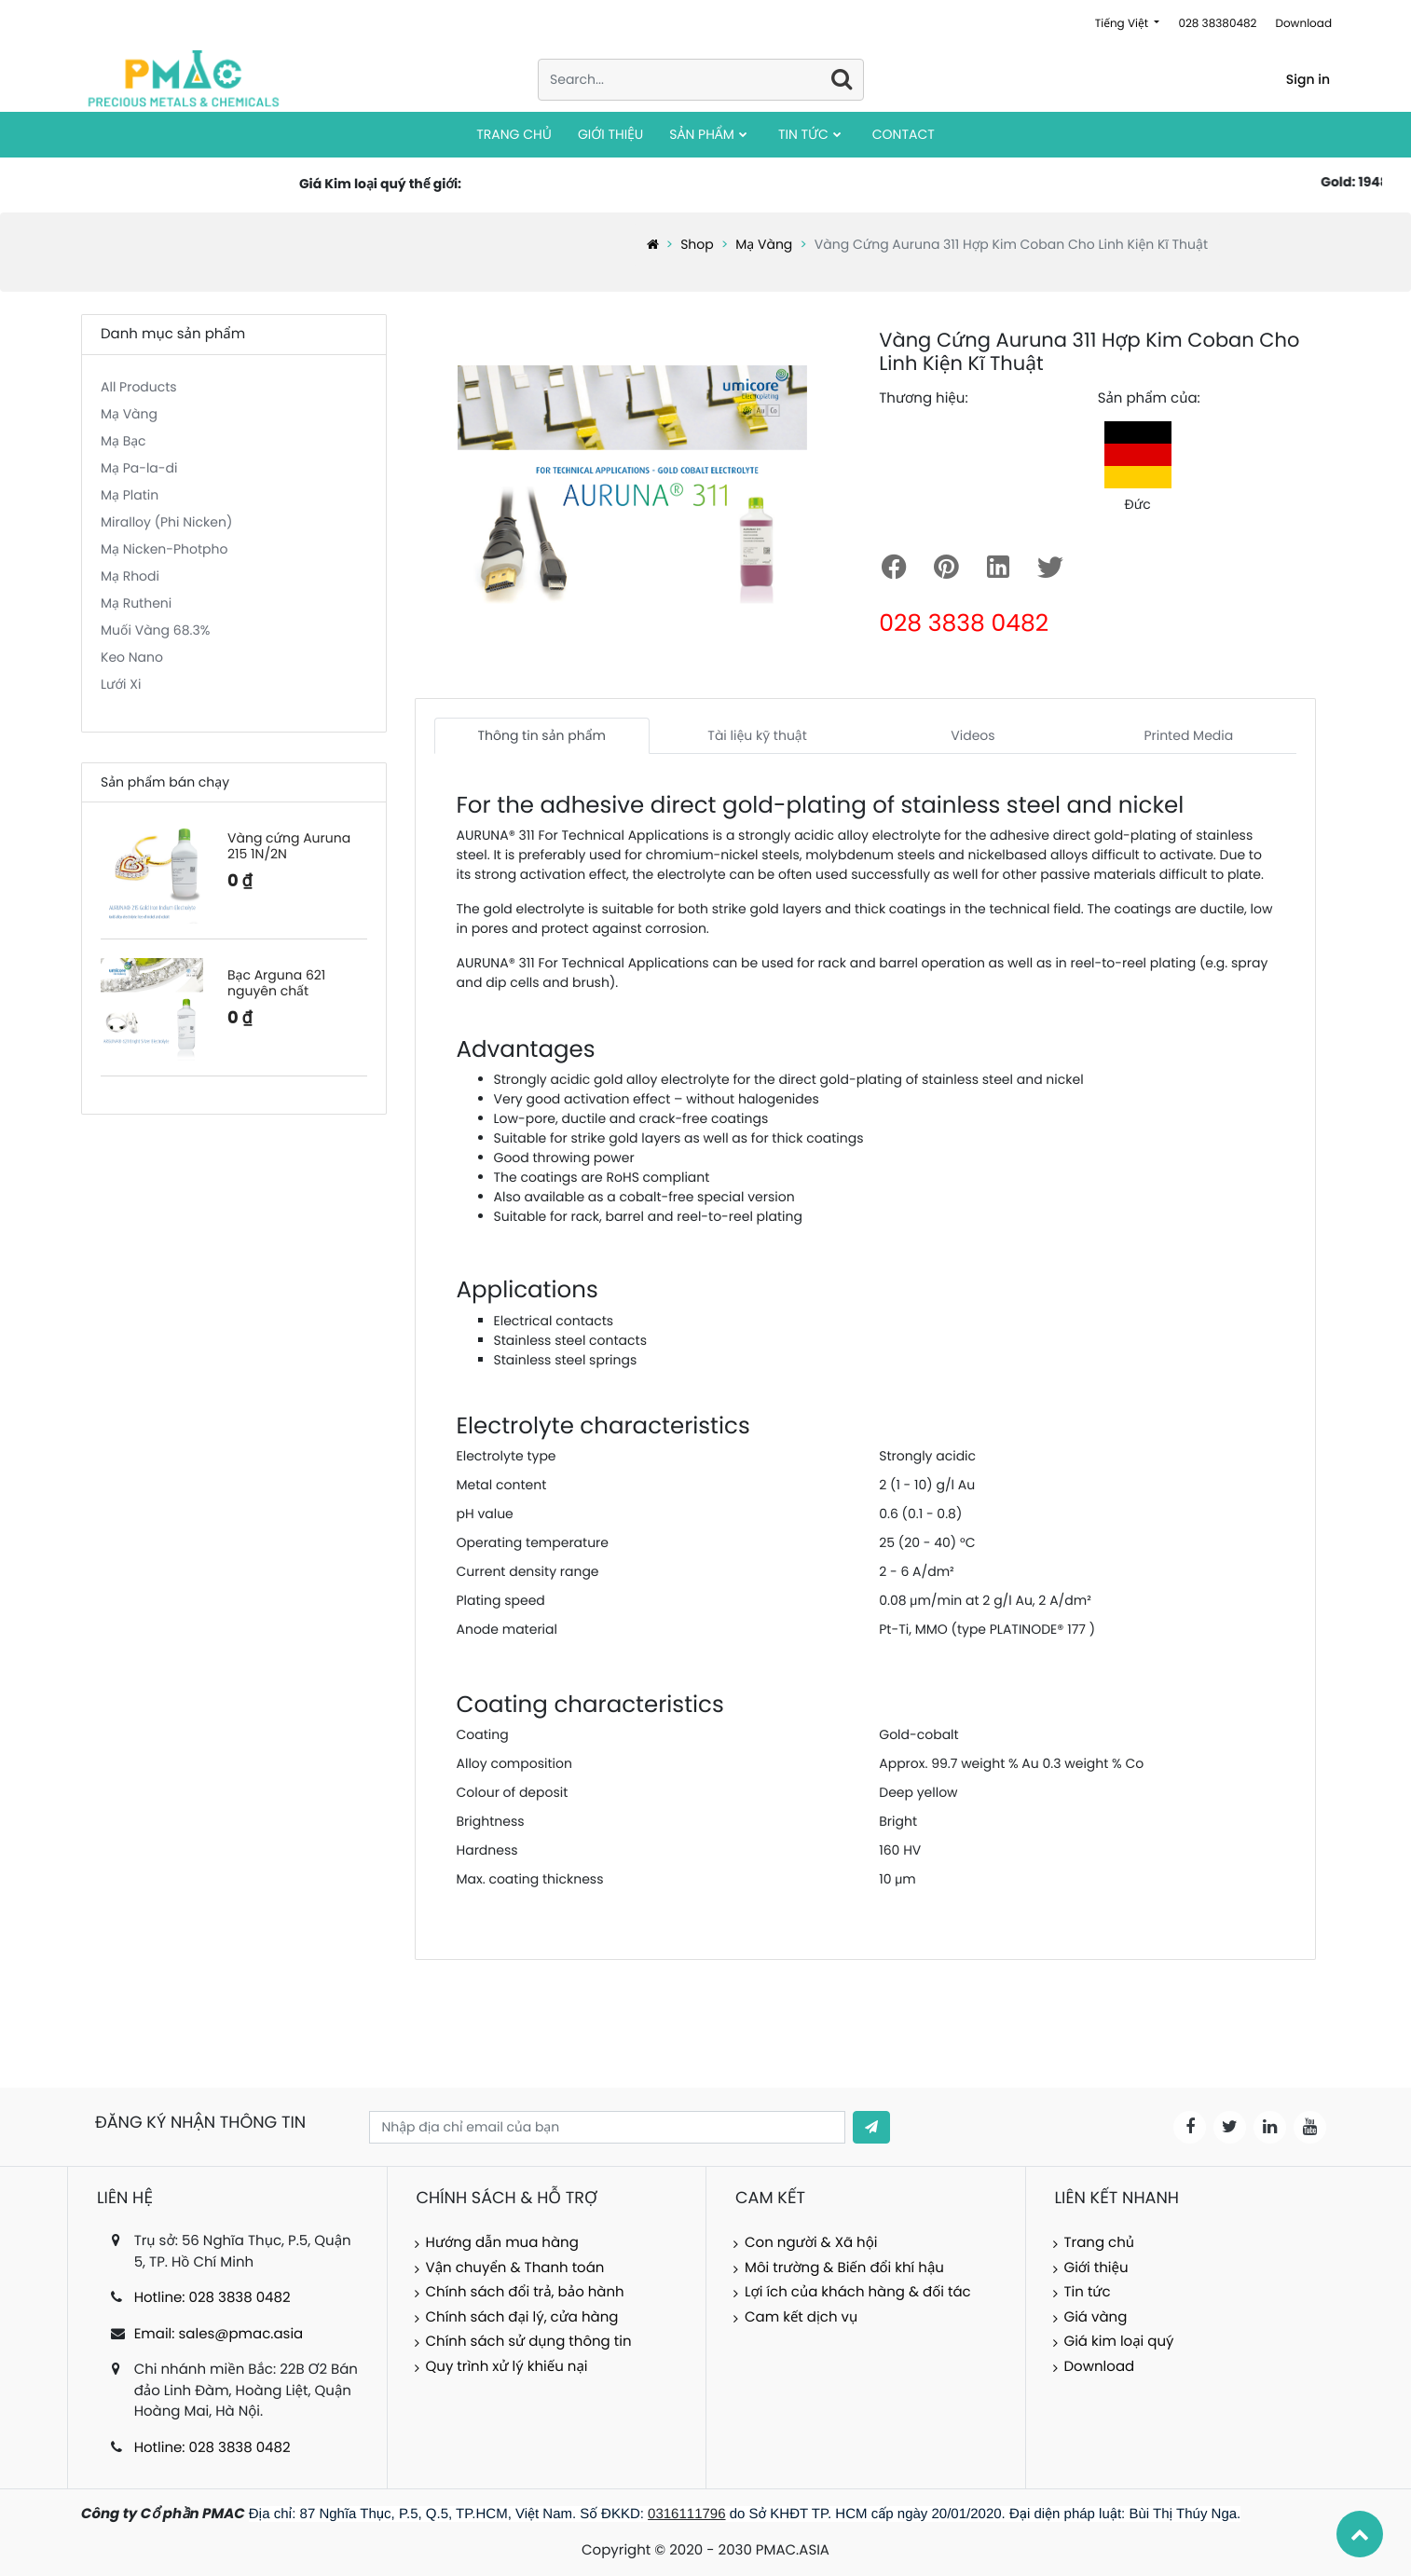  What do you see at coordinates (757, 735) in the screenshot?
I see `Tài liệu kỹ thuật [tab]` at bounding box center [757, 735].